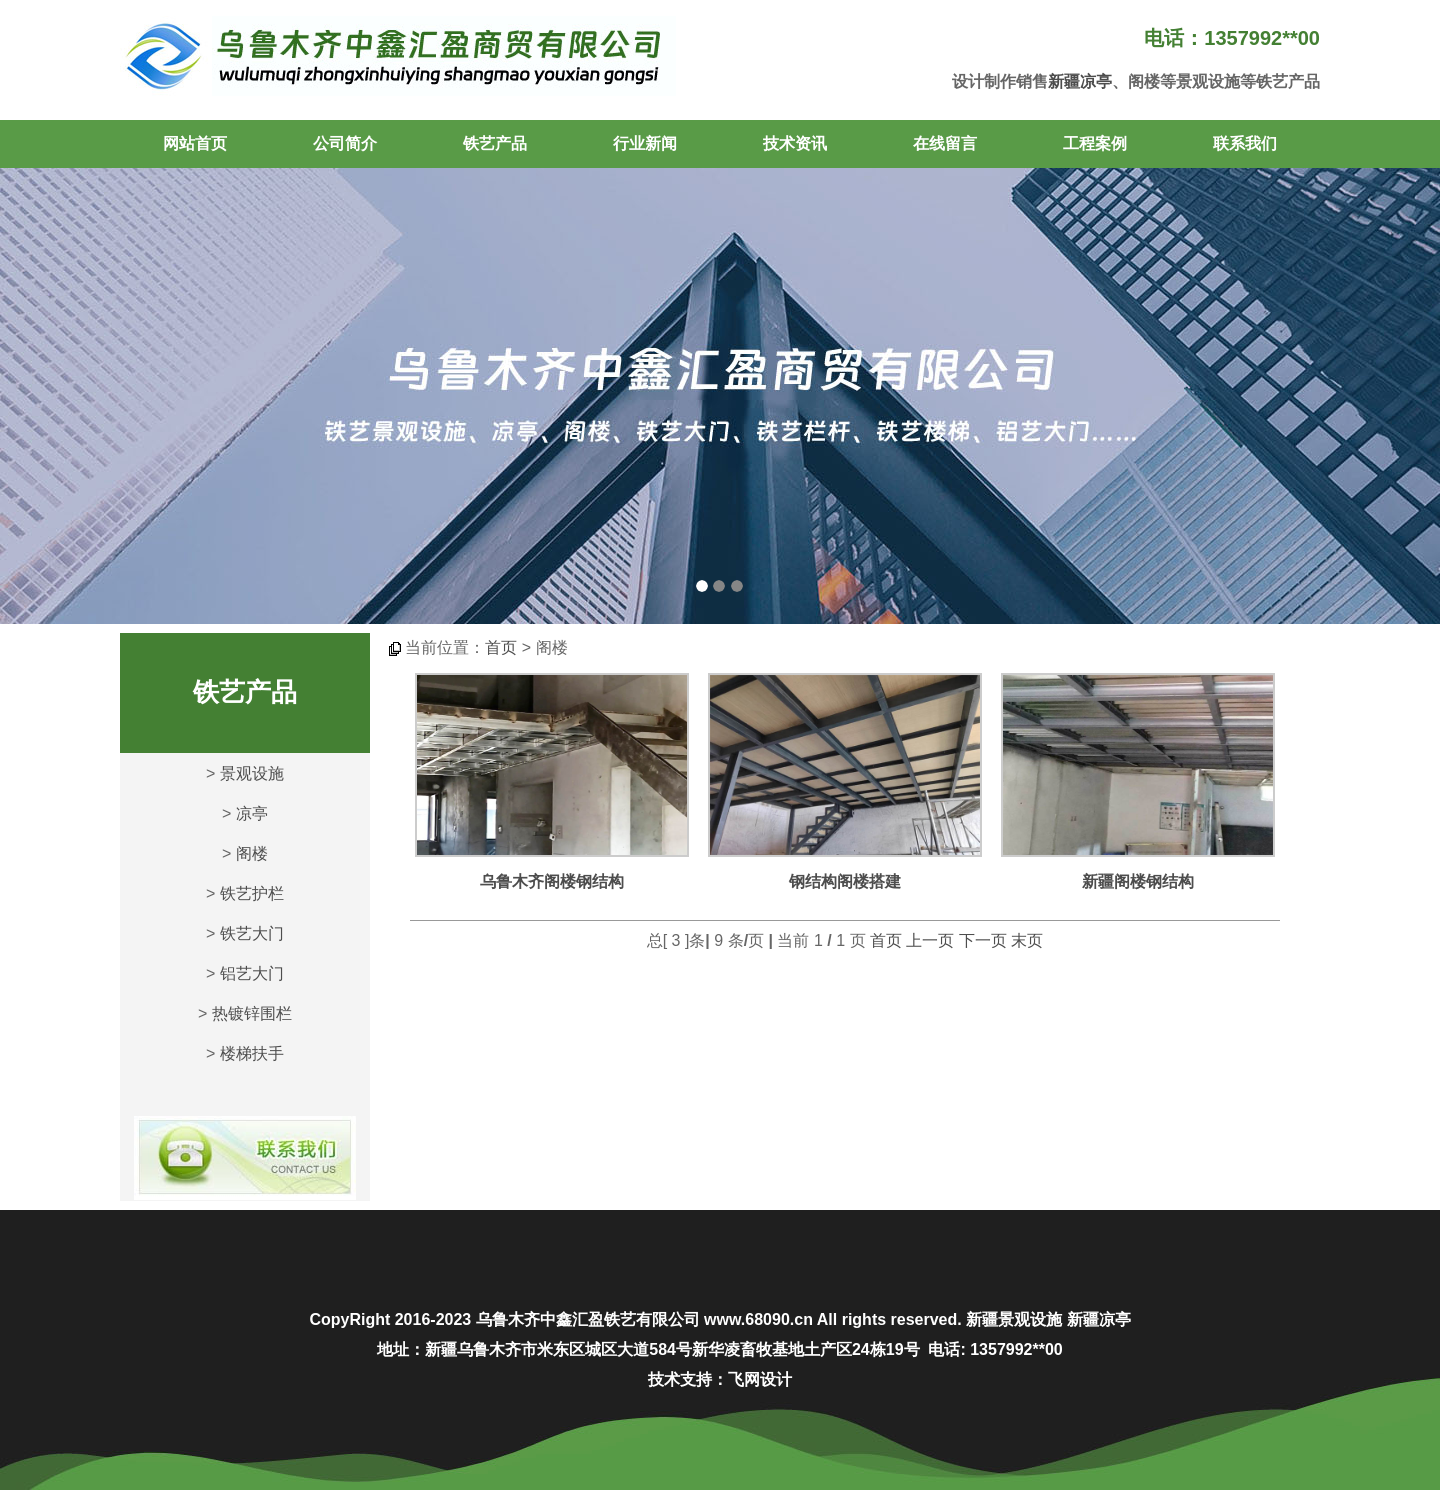 Image resolution: width=1440 pixels, height=1490 pixels. What do you see at coordinates (930, 940) in the screenshot?
I see `上一页` at bounding box center [930, 940].